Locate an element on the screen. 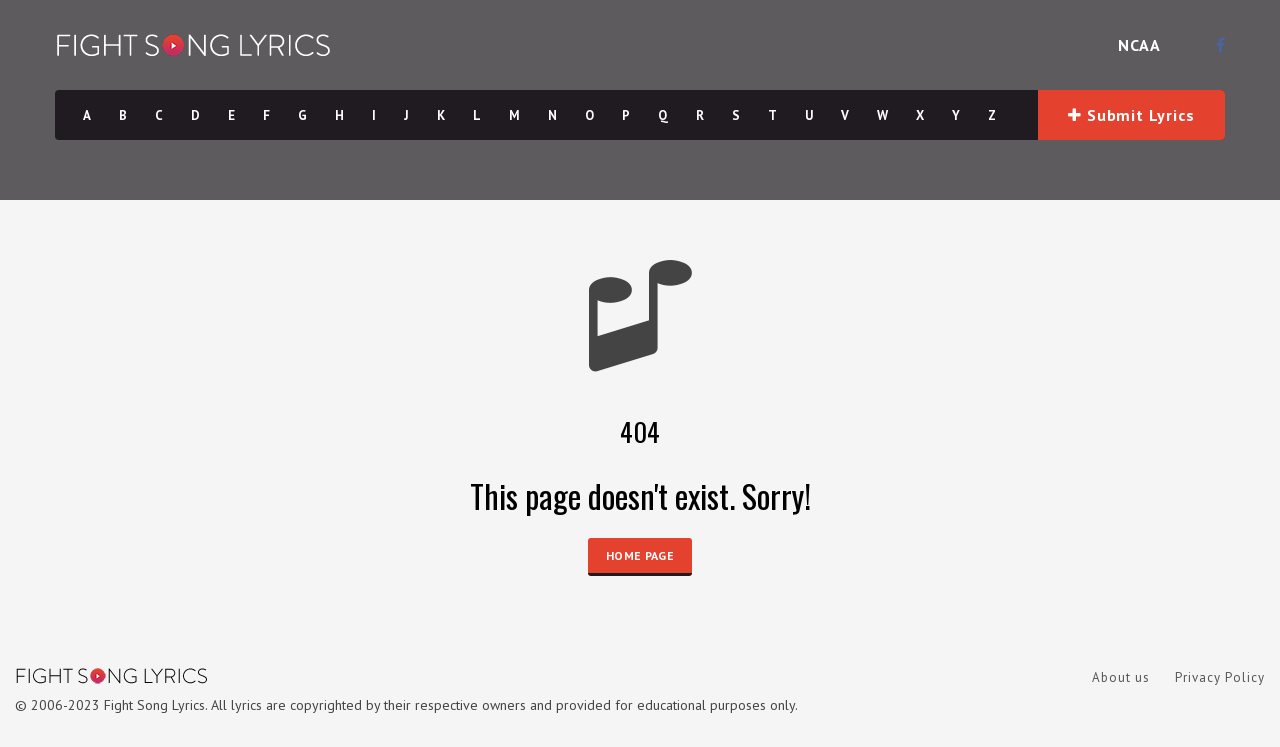  Privacy Policy is located at coordinates (1220, 677).